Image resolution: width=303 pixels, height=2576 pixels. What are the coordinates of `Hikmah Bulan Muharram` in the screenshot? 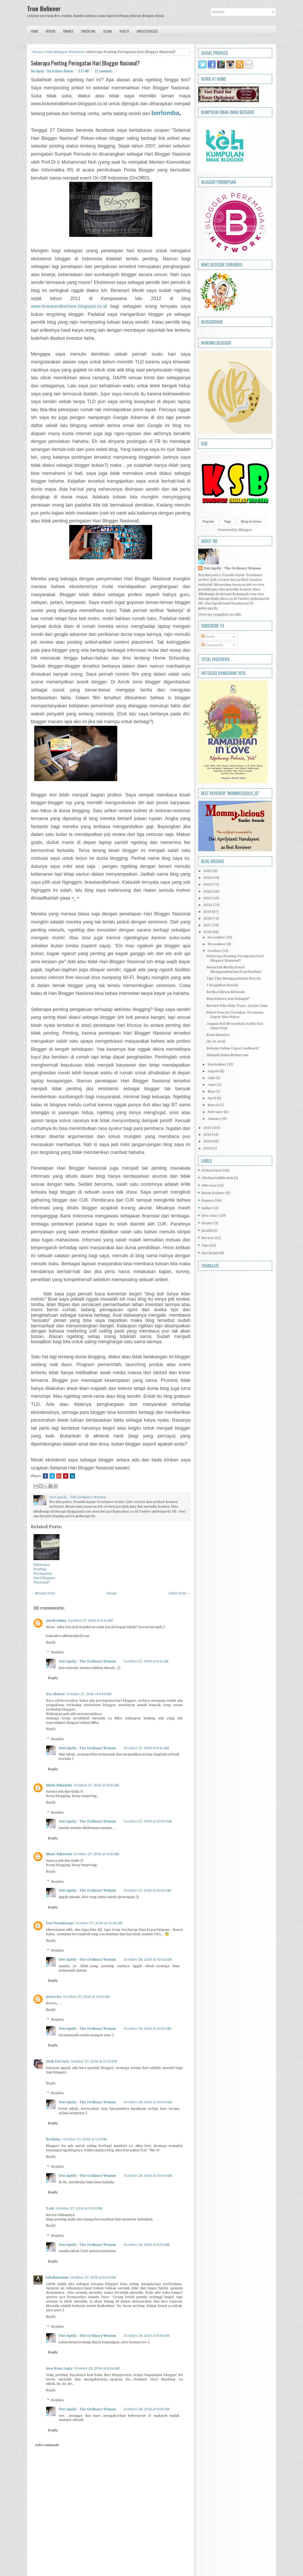 It's located at (227, 1055).